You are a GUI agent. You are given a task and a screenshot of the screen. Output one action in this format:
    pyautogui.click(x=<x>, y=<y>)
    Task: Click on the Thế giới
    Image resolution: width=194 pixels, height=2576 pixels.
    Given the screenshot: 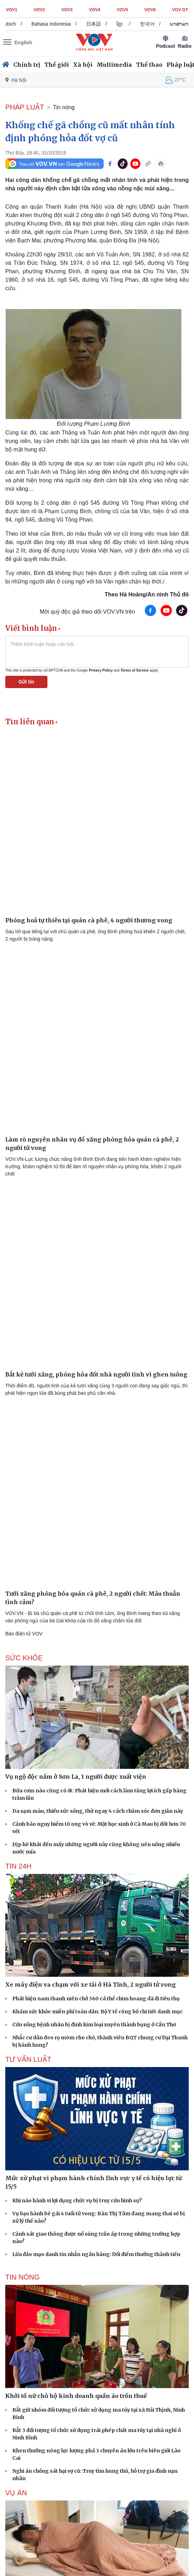 What is the action you would take?
    pyautogui.click(x=56, y=64)
    